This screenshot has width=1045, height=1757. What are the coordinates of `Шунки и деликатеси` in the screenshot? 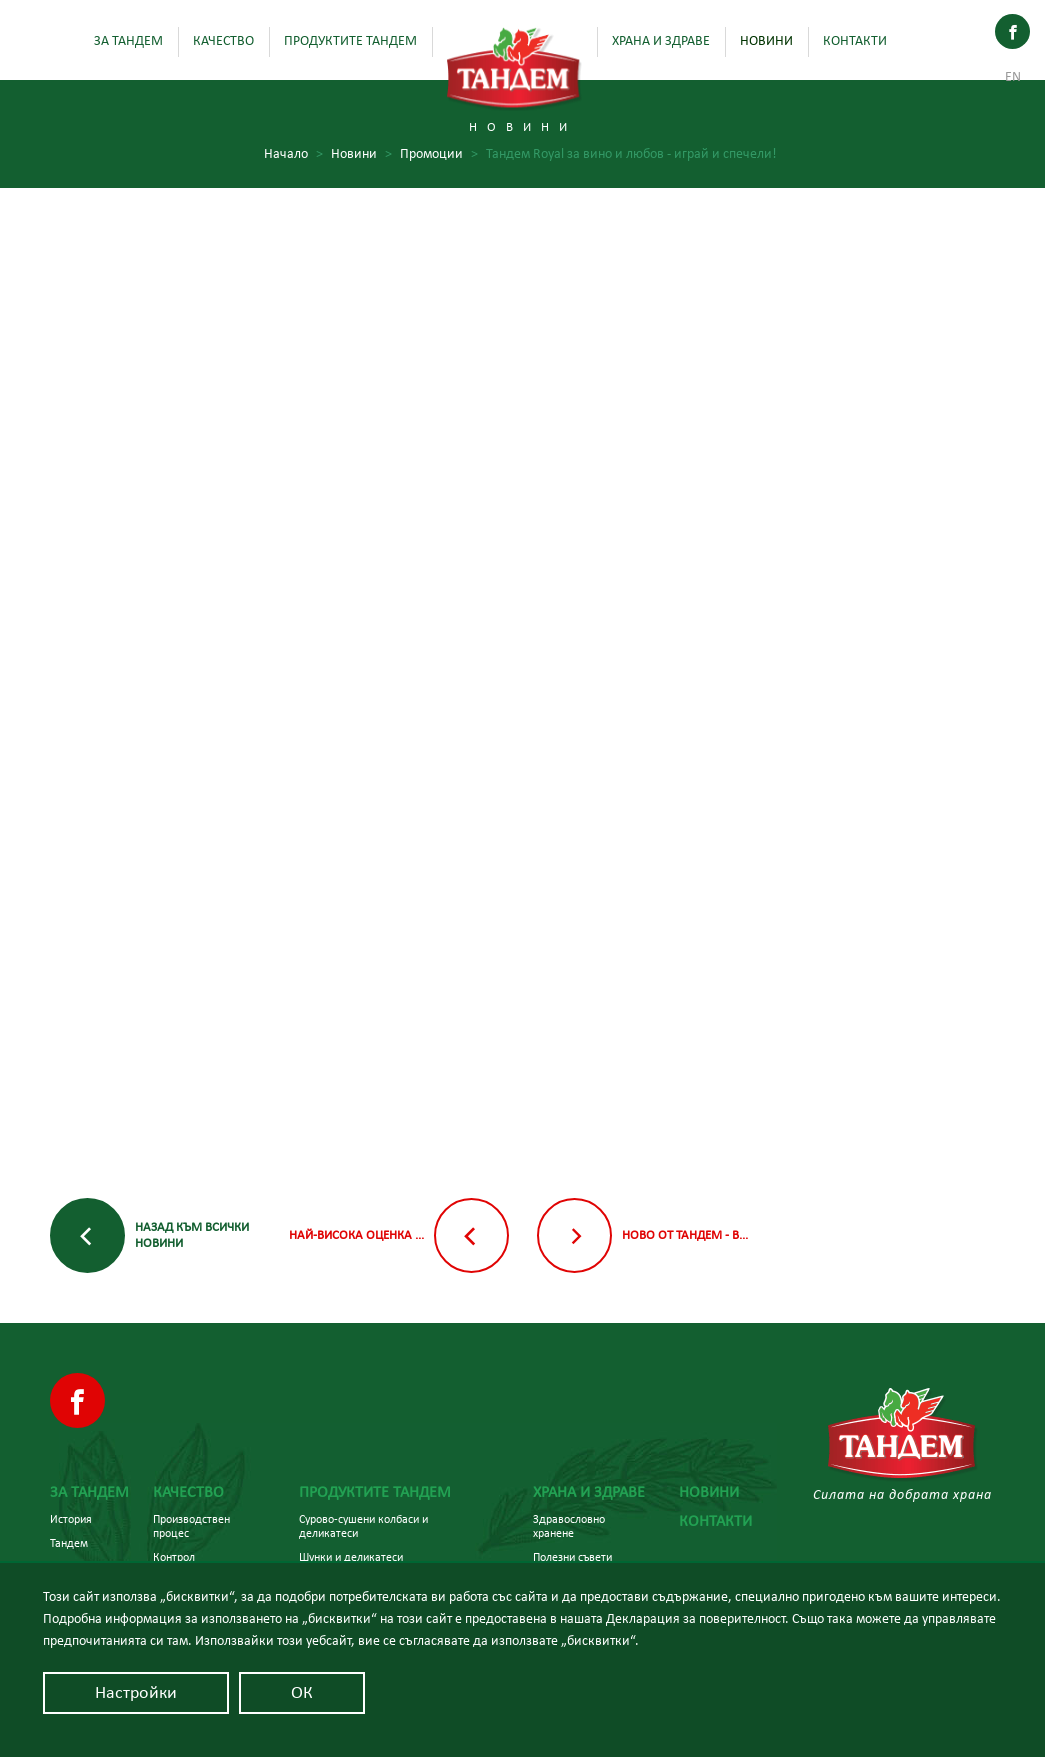 It's located at (351, 1557).